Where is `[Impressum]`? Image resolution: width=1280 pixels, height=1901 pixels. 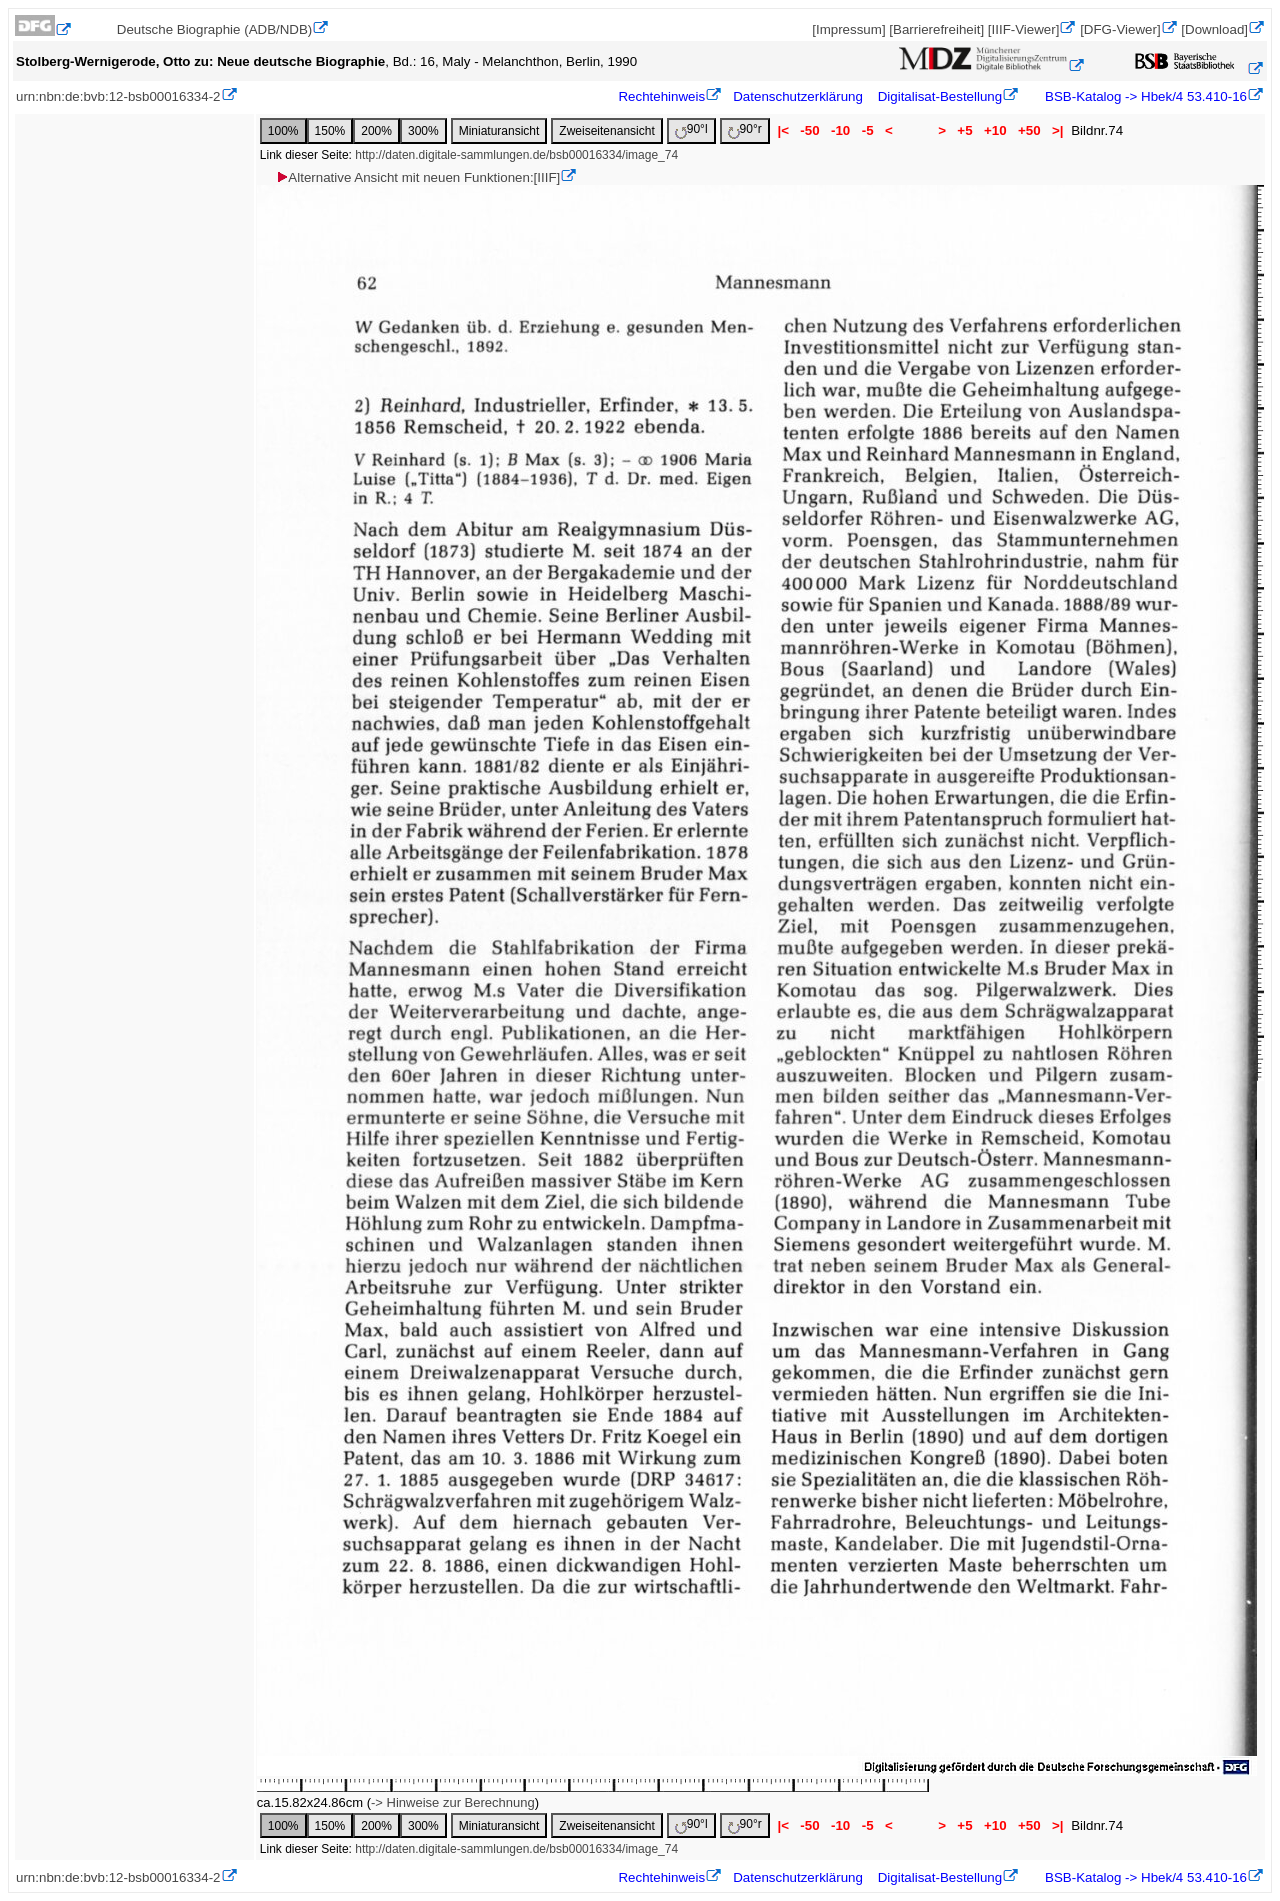
[Impressum] is located at coordinates (848, 29).